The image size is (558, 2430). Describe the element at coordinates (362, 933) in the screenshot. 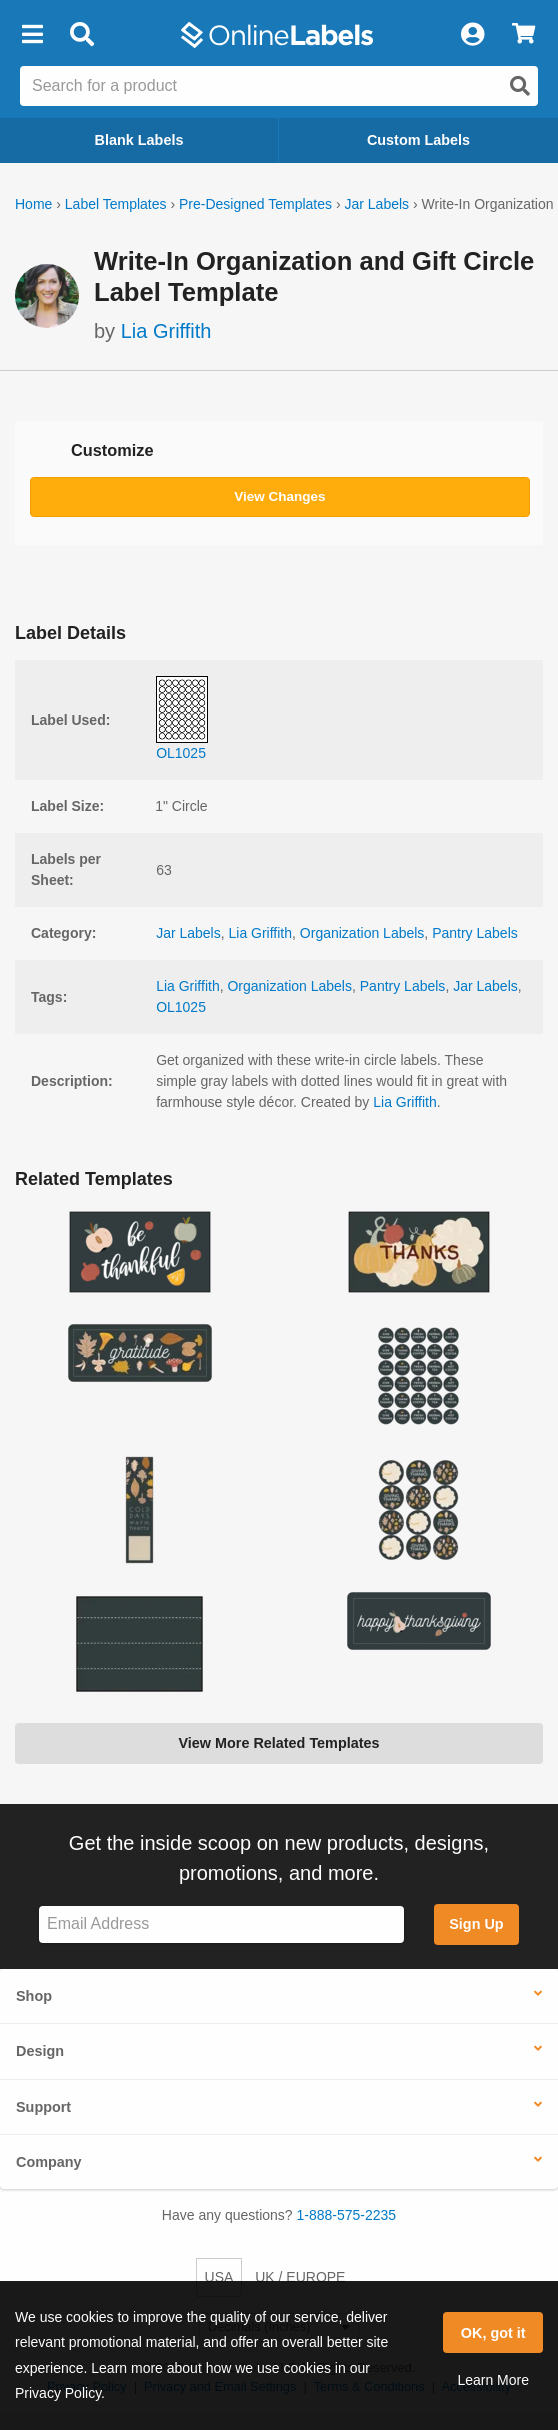

I see `Organization Labels` at that location.